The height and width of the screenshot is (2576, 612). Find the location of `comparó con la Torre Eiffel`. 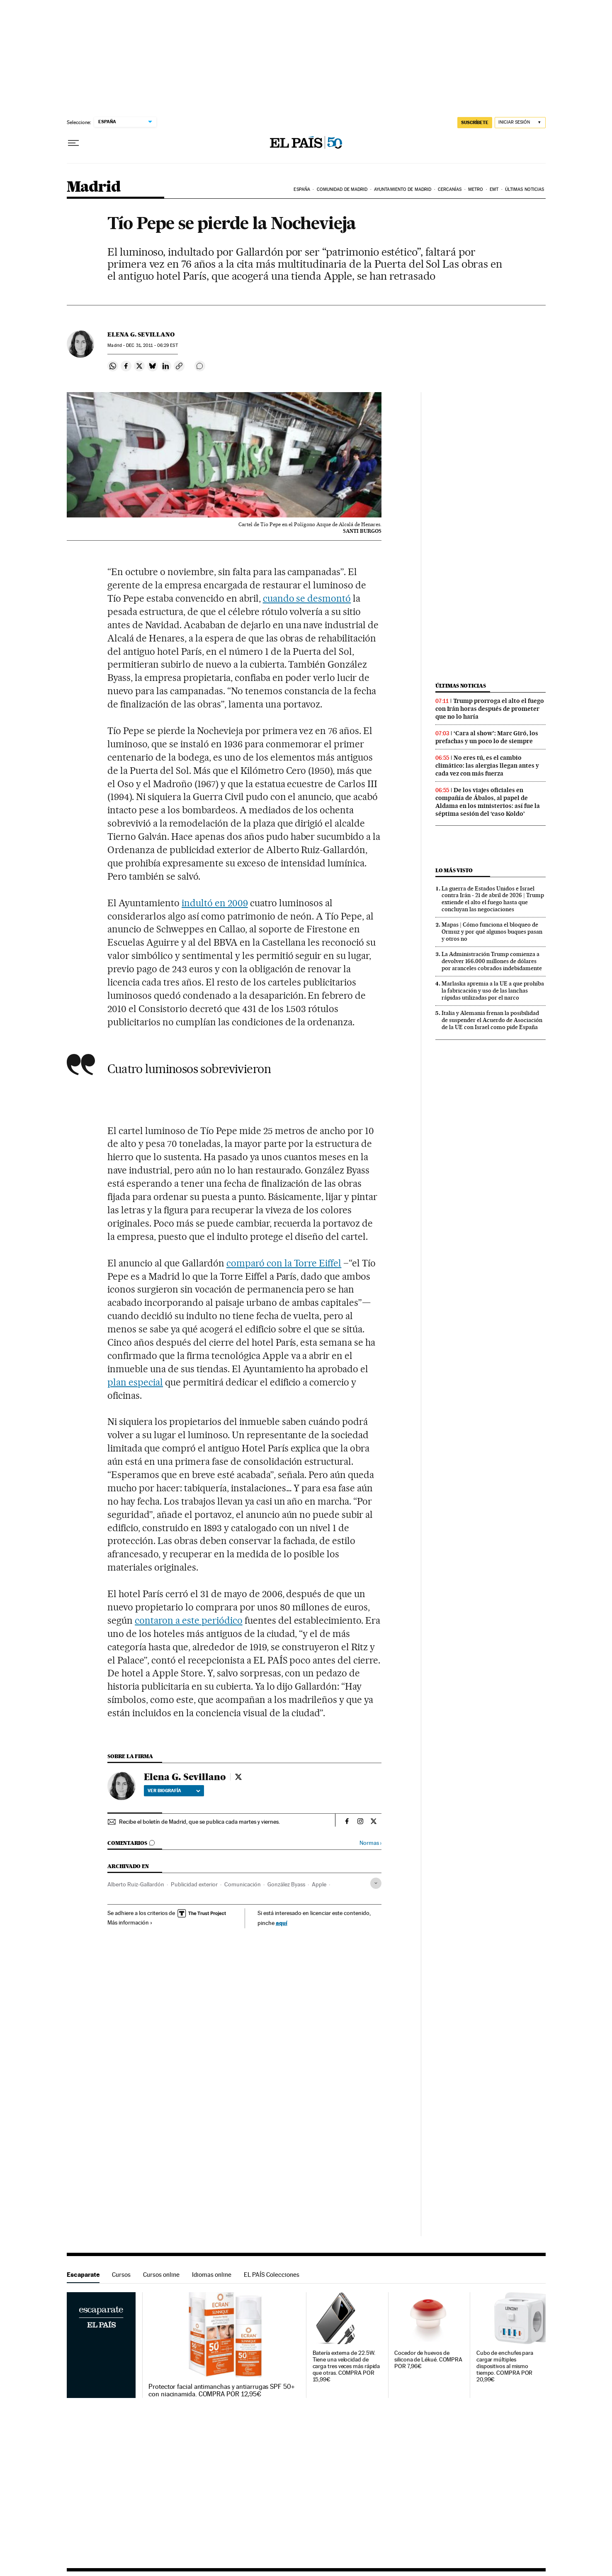

comparó con la Torre Eiffel is located at coordinates (284, 1263).